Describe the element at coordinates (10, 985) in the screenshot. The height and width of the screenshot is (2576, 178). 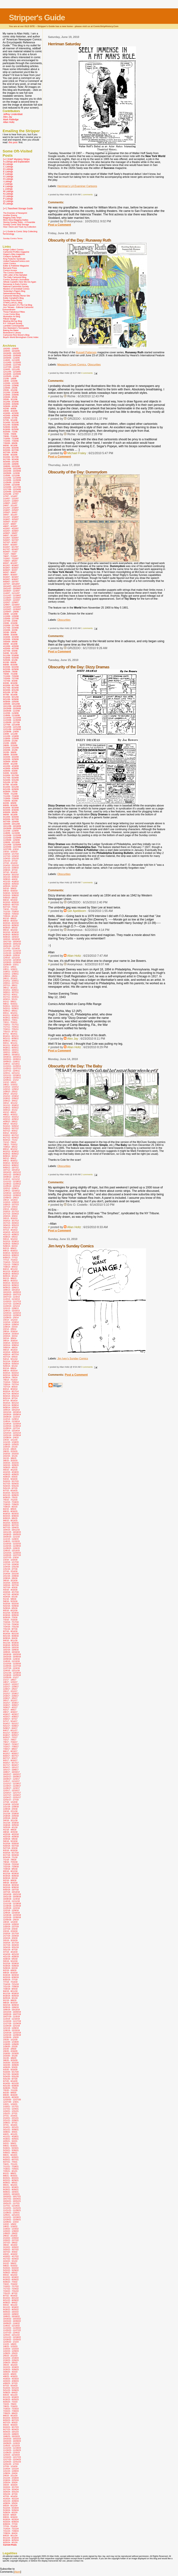
I see `2/27/11 - 3/6/11` at that location.